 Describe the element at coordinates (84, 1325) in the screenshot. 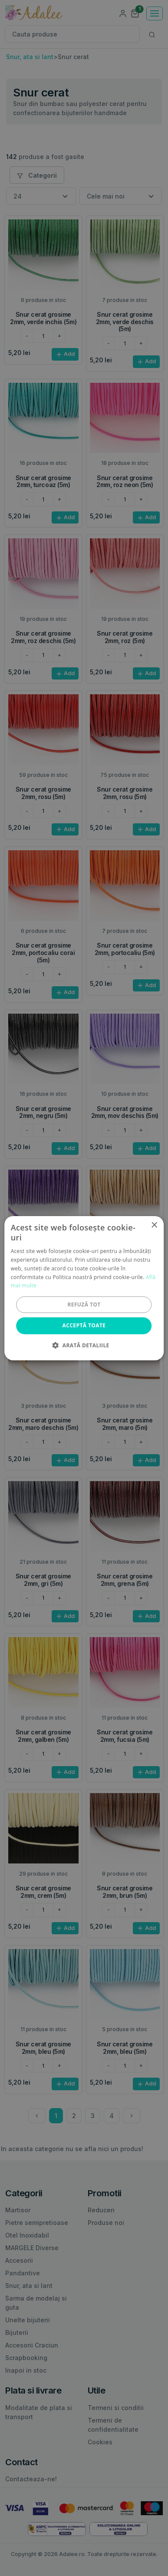

I see `Acceptă toate [button]` at that location.